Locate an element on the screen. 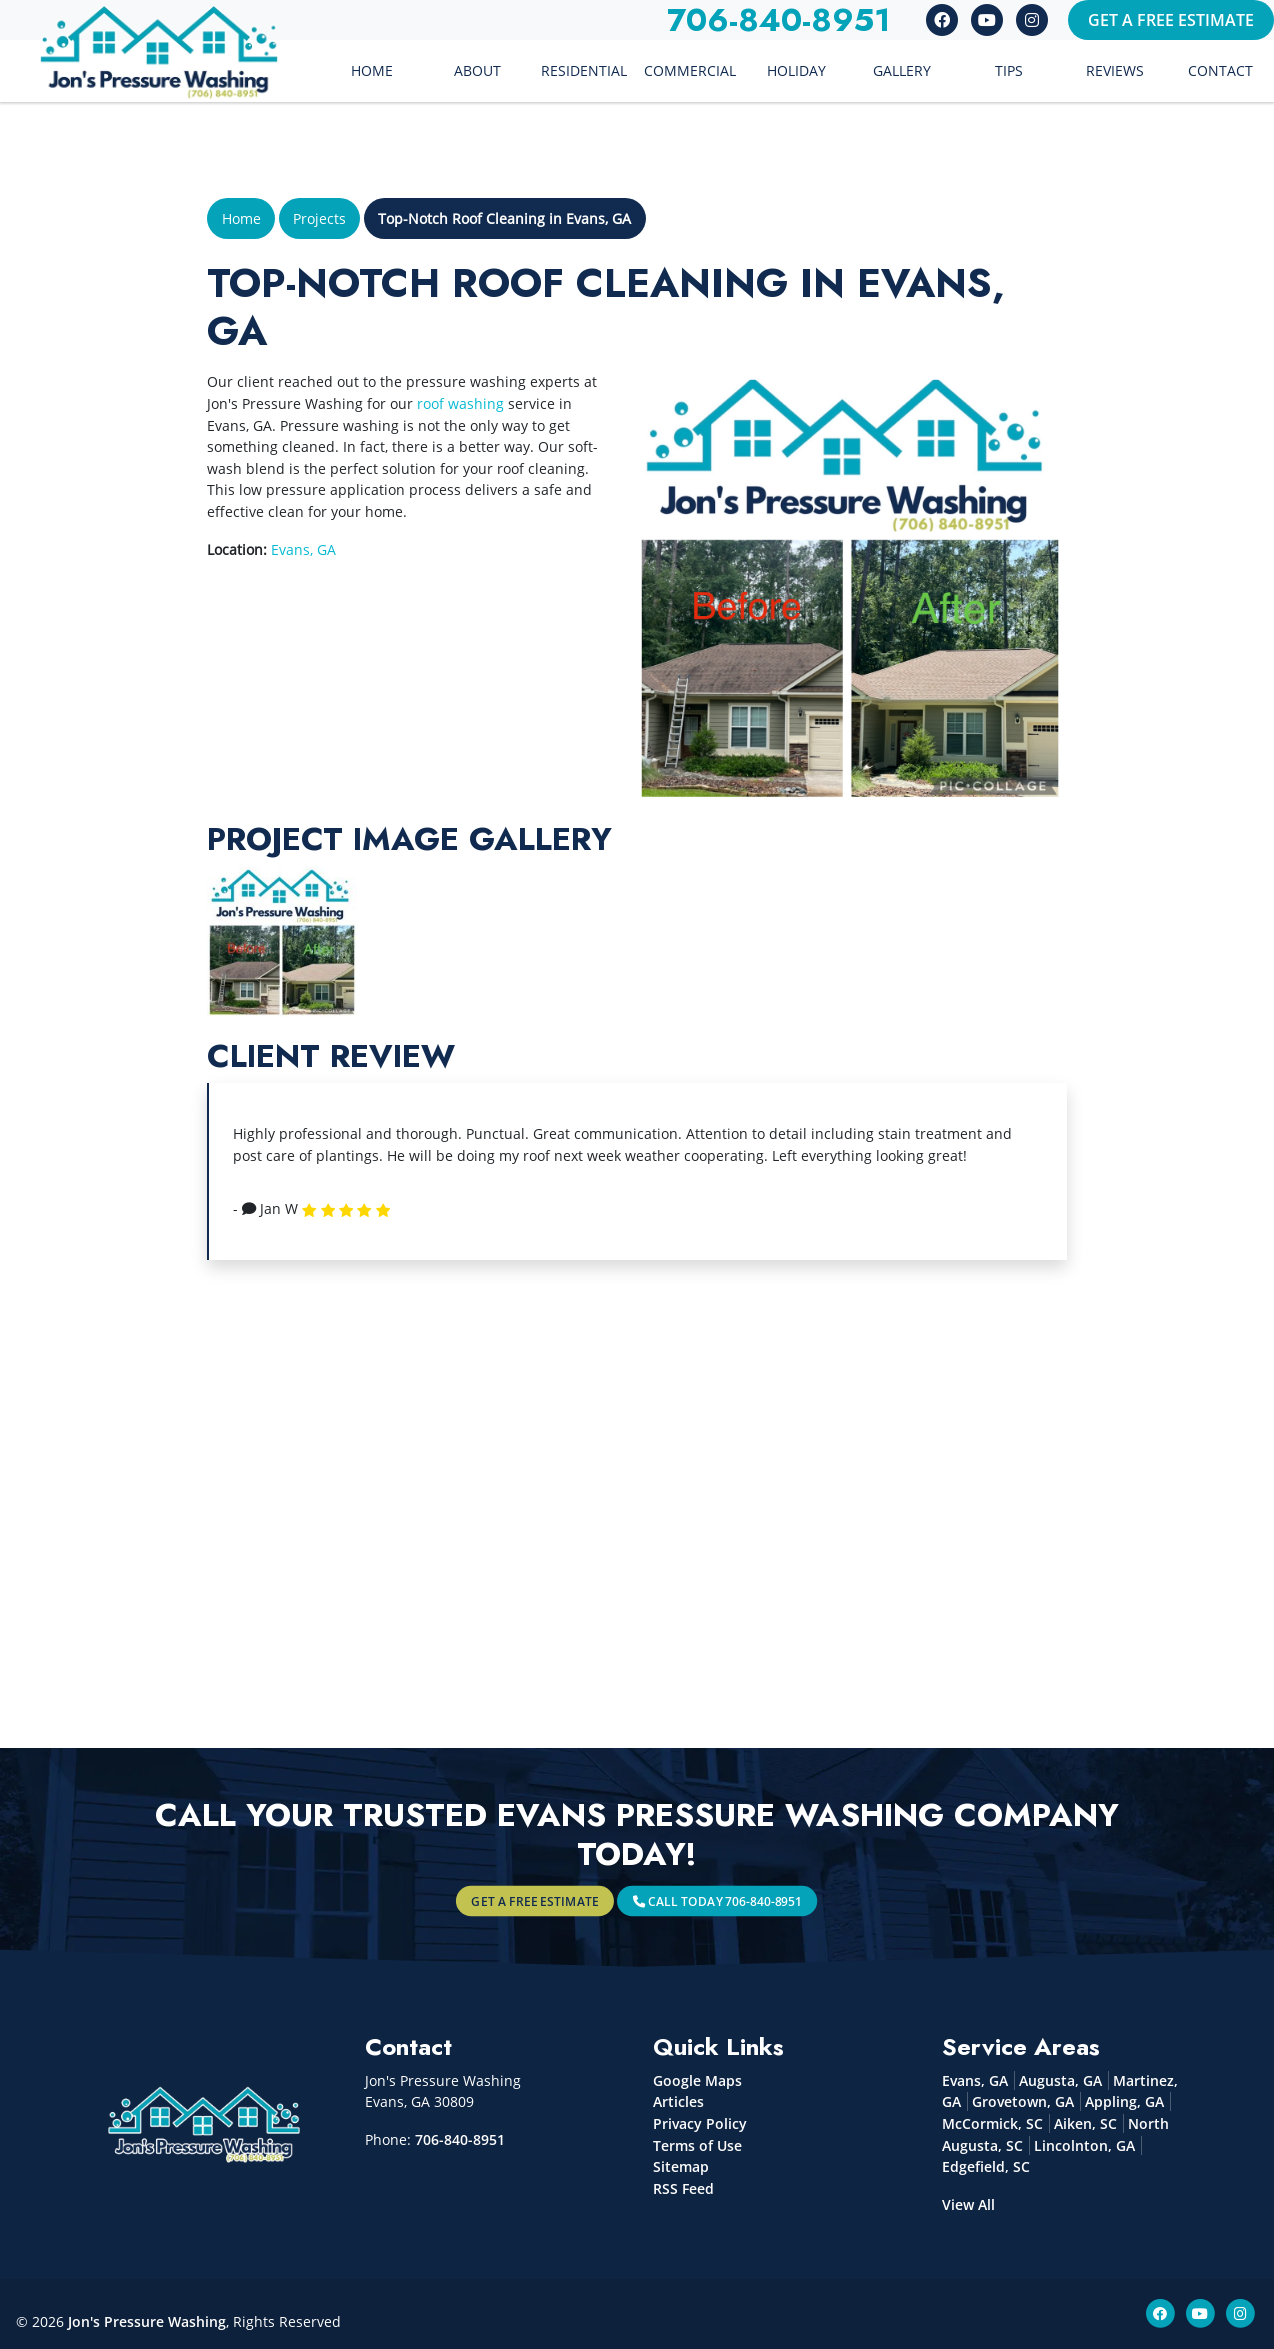  Terms of Use is located at coordinates (697, 2145).